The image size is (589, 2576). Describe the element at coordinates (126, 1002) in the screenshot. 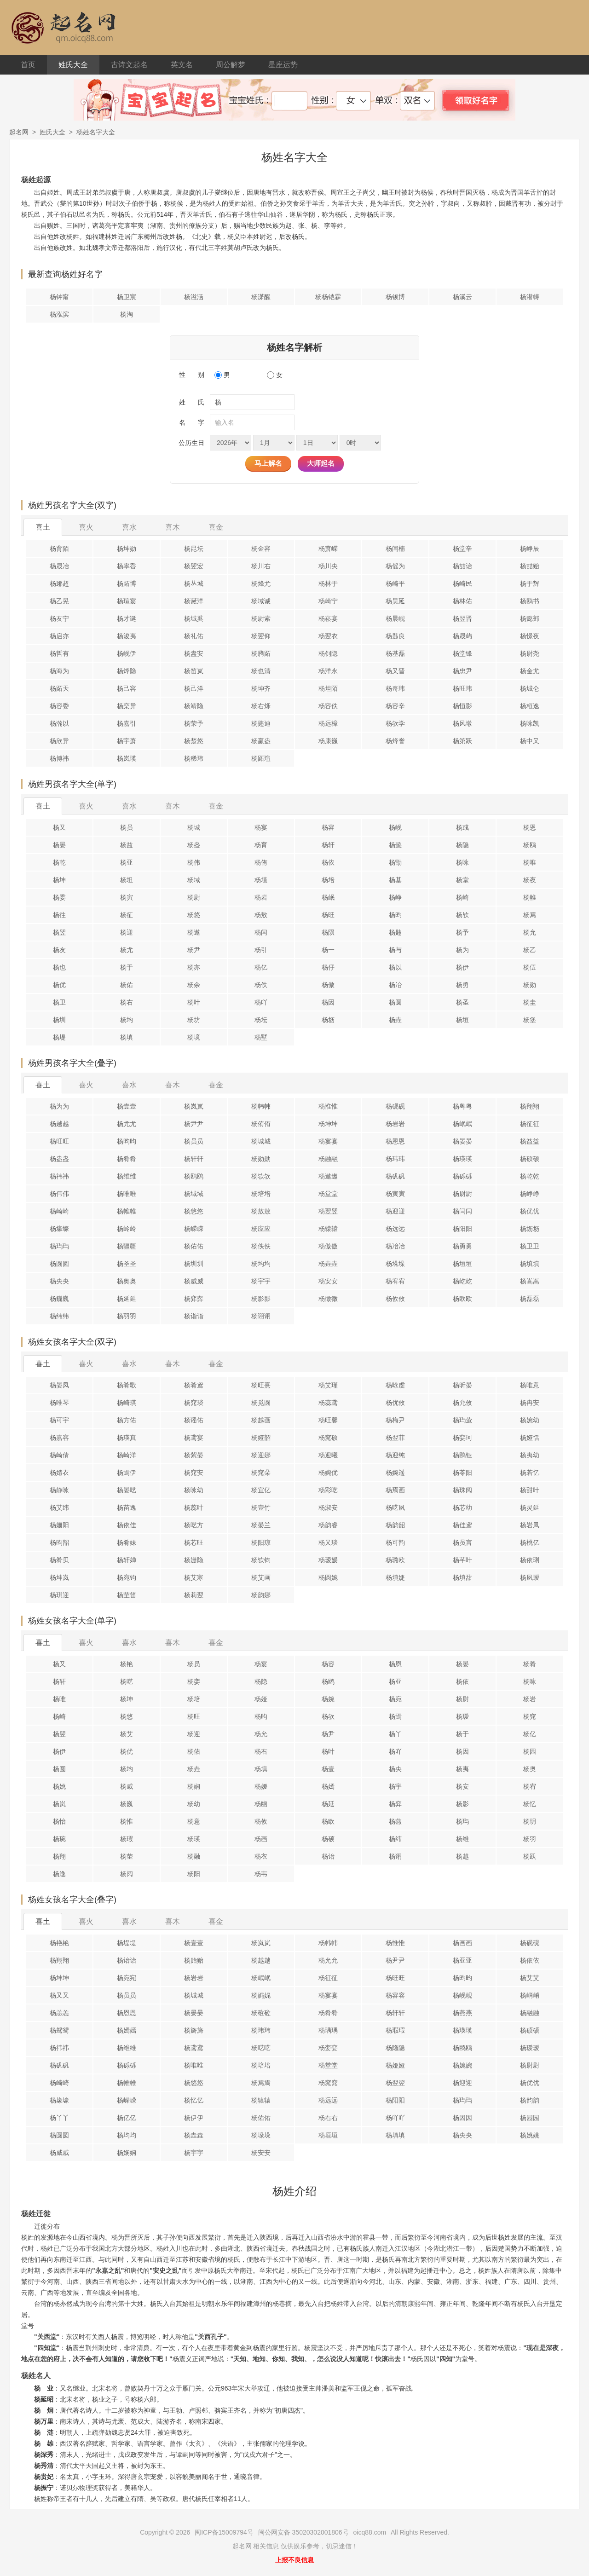

I see `杨右` at that location.